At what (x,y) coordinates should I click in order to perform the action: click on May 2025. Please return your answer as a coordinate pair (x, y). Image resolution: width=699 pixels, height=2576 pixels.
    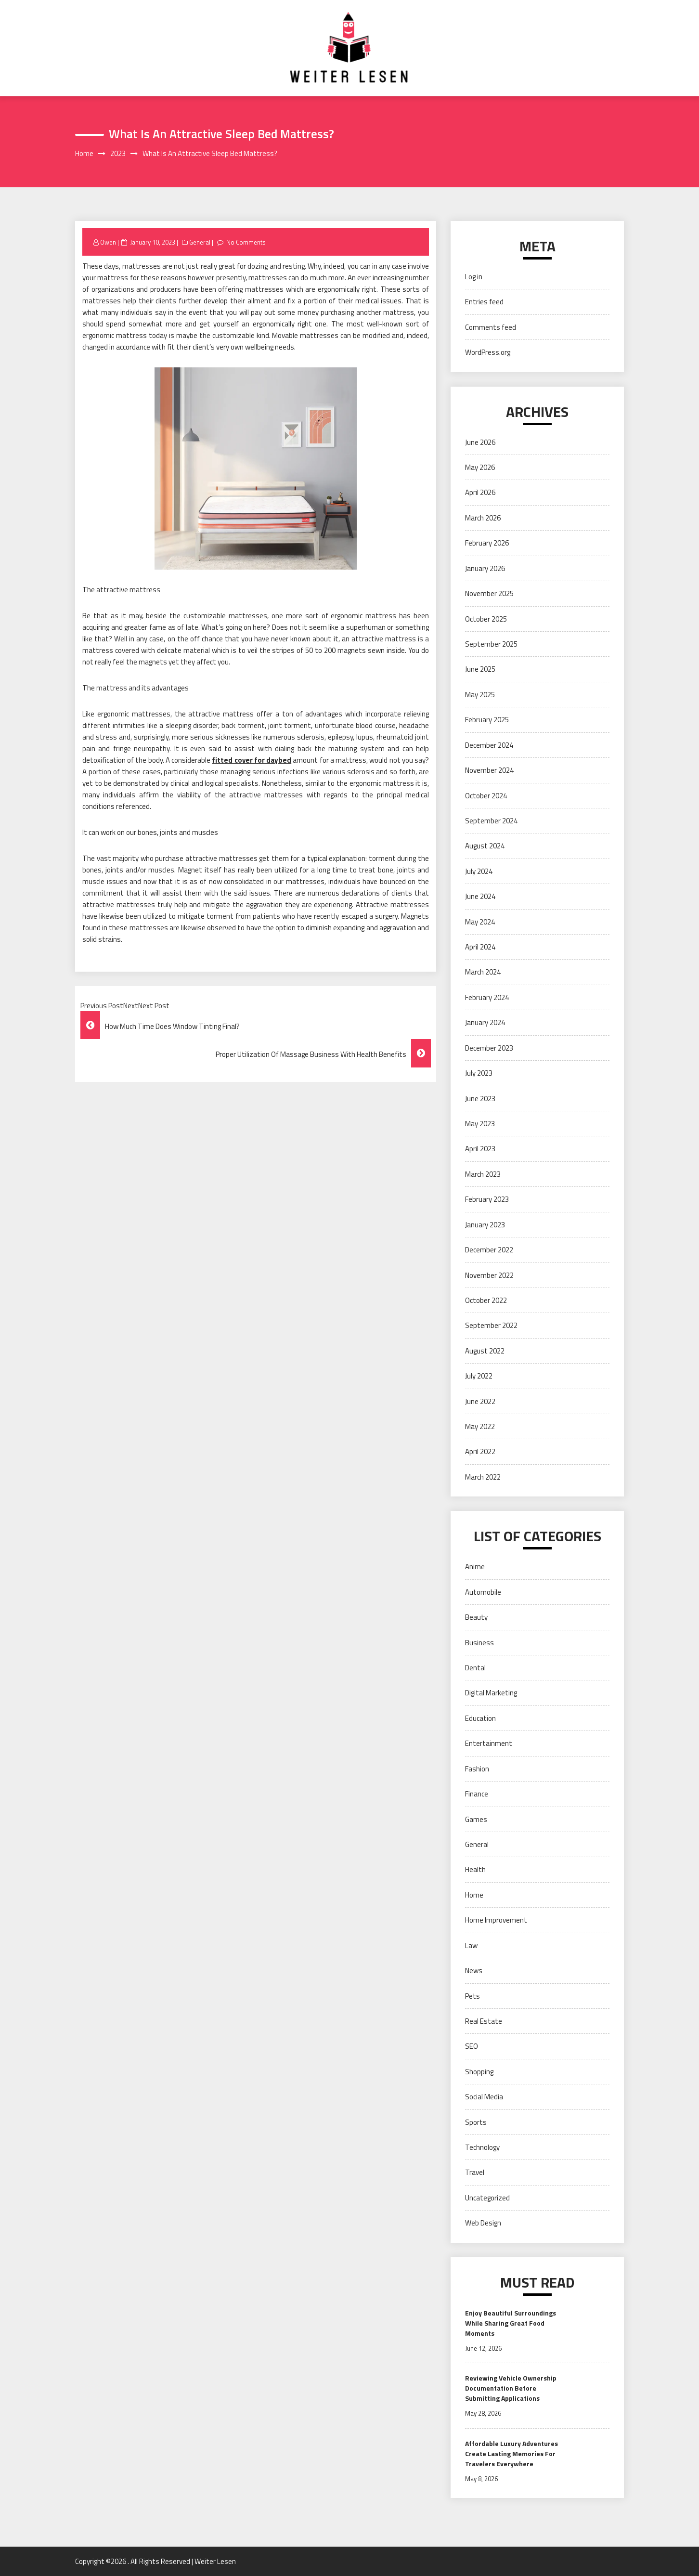
    Looking at the image, I should click on (480, 694).